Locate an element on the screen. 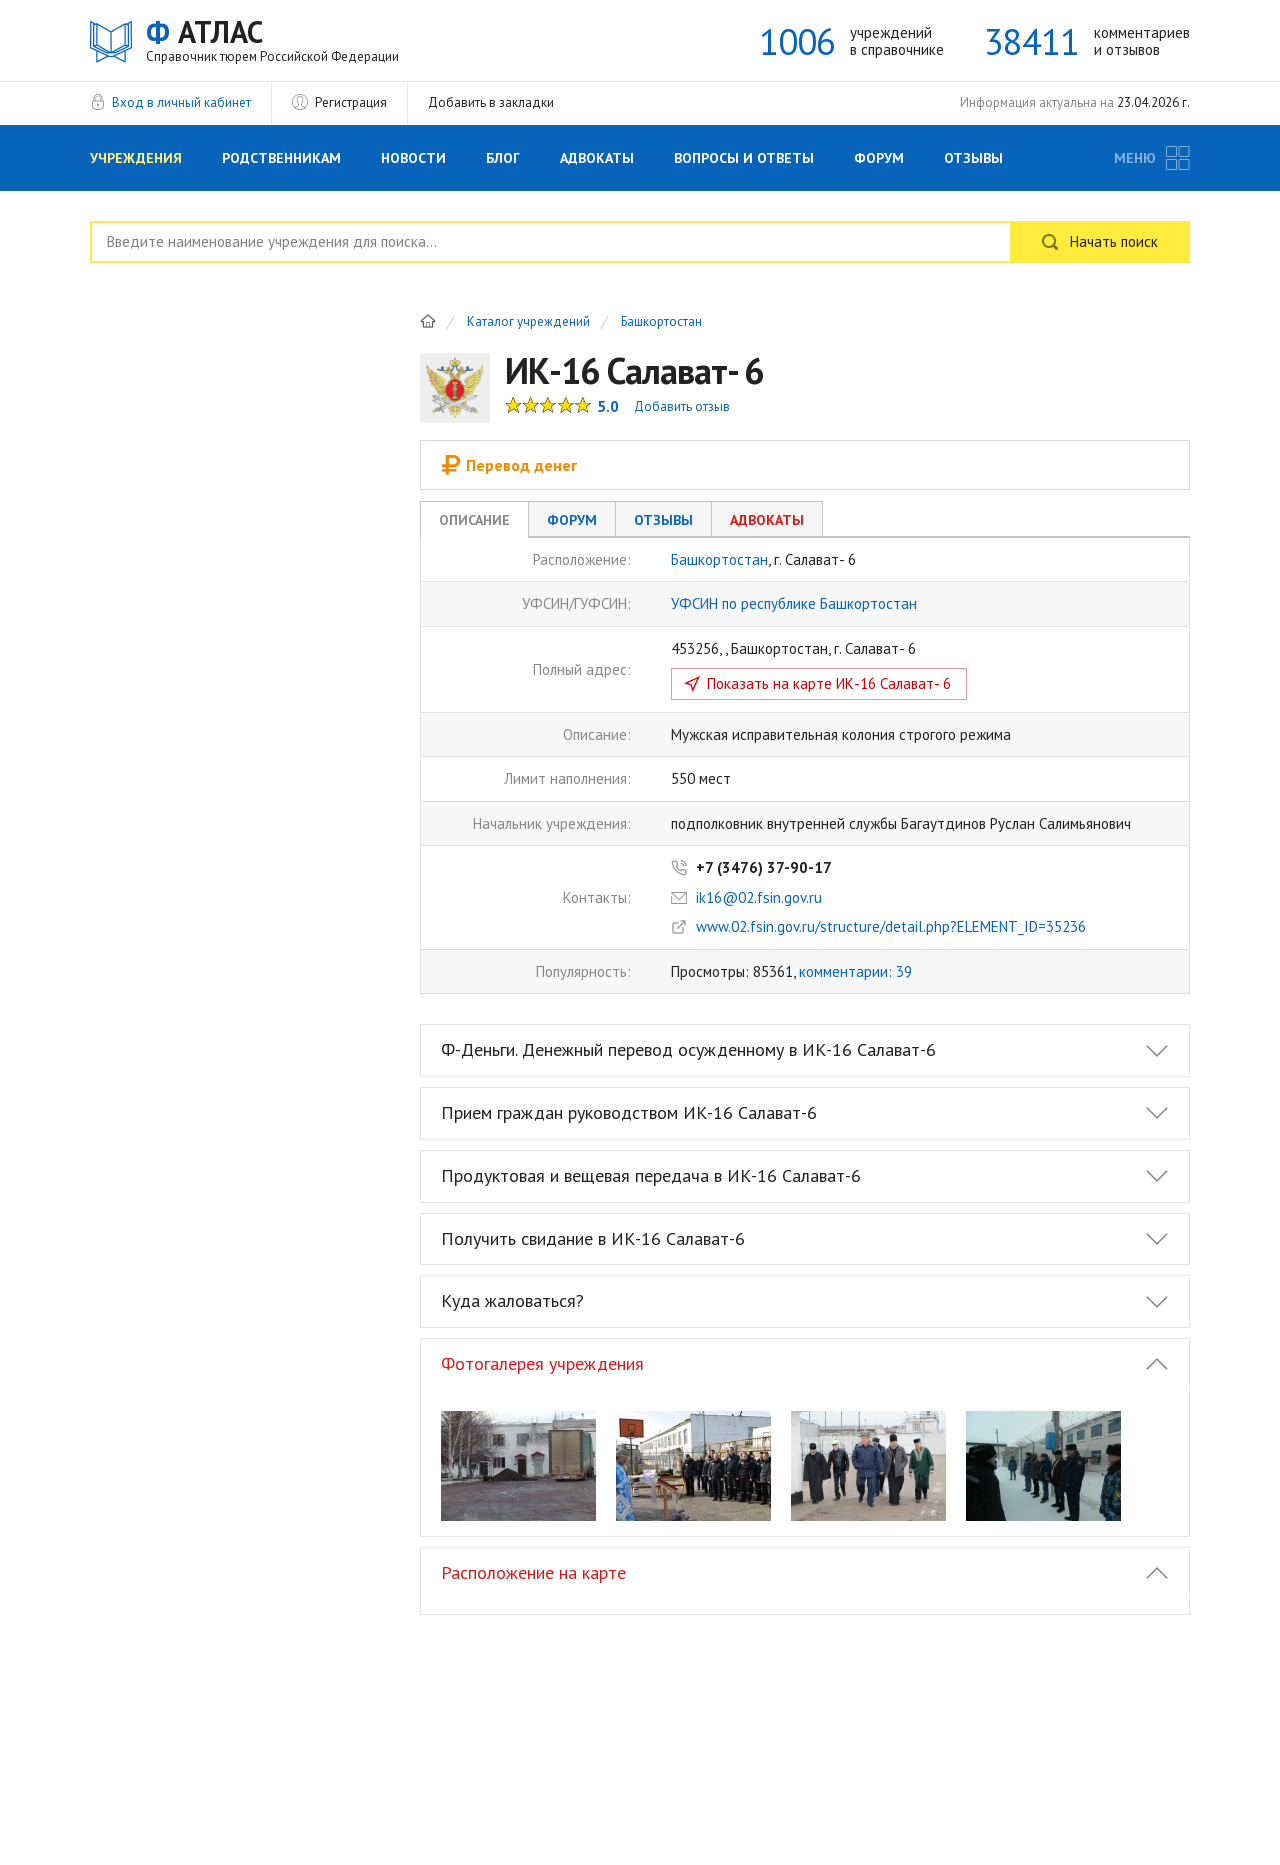 This screenshot has width=1280, height=1865. Описание is located at coordinates (474, 520).